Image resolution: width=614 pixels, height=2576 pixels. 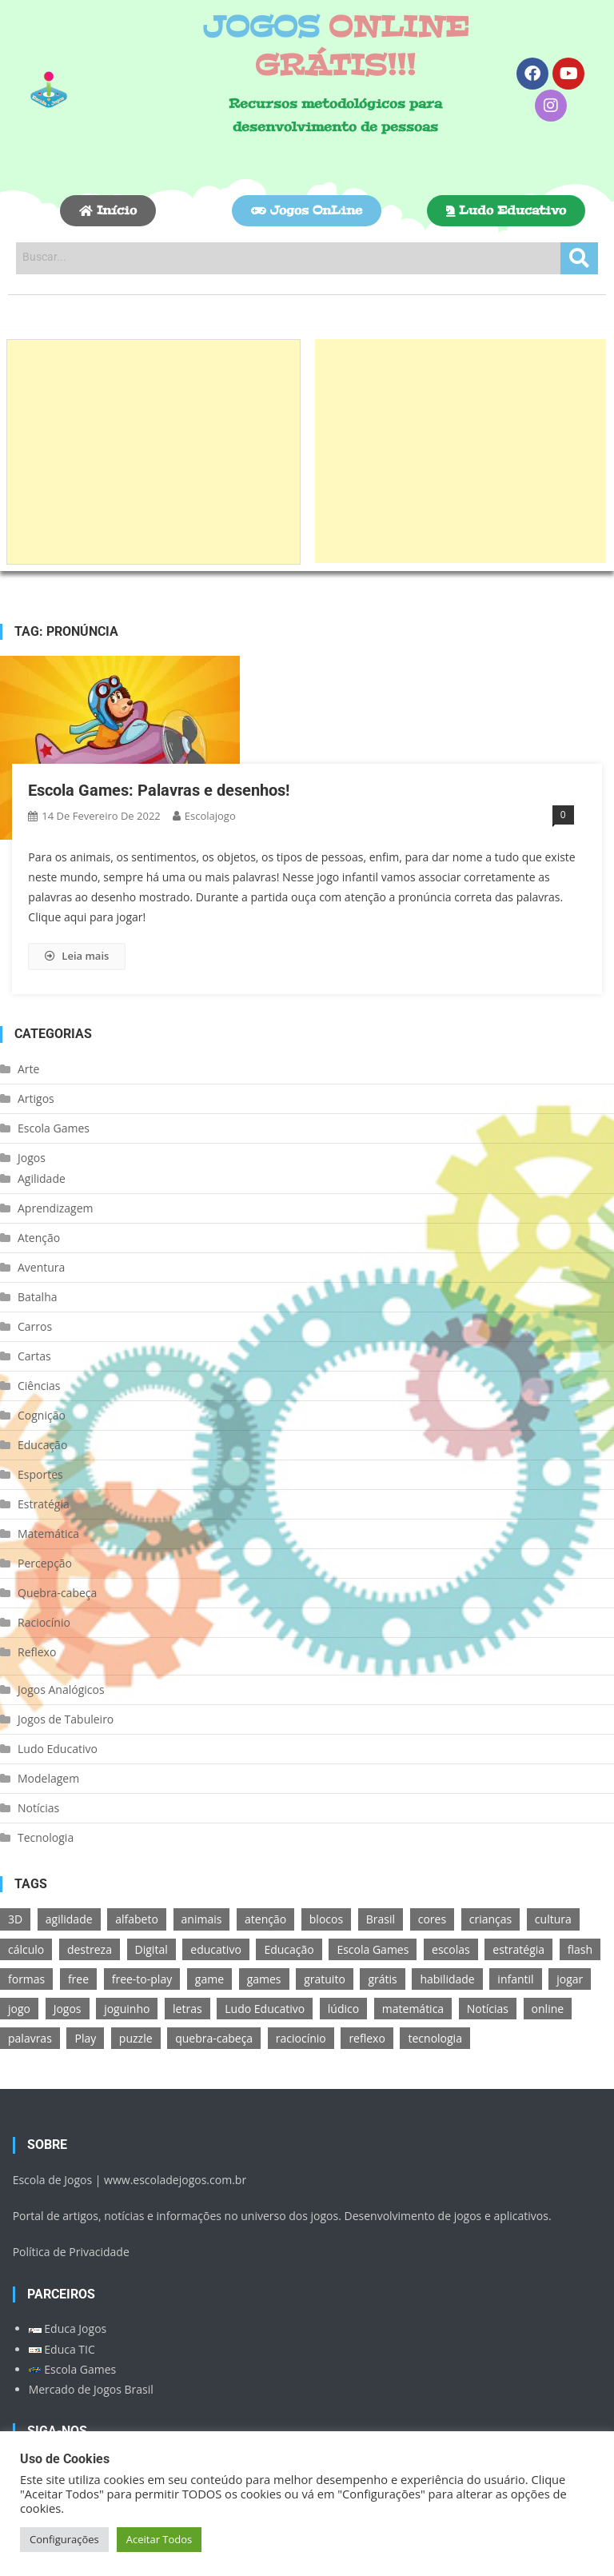 What do you see at coordinates (91, 2389) in the screenshot?
I see `Mercado de Jogos Brasil` at bounding box center [91, 2389].